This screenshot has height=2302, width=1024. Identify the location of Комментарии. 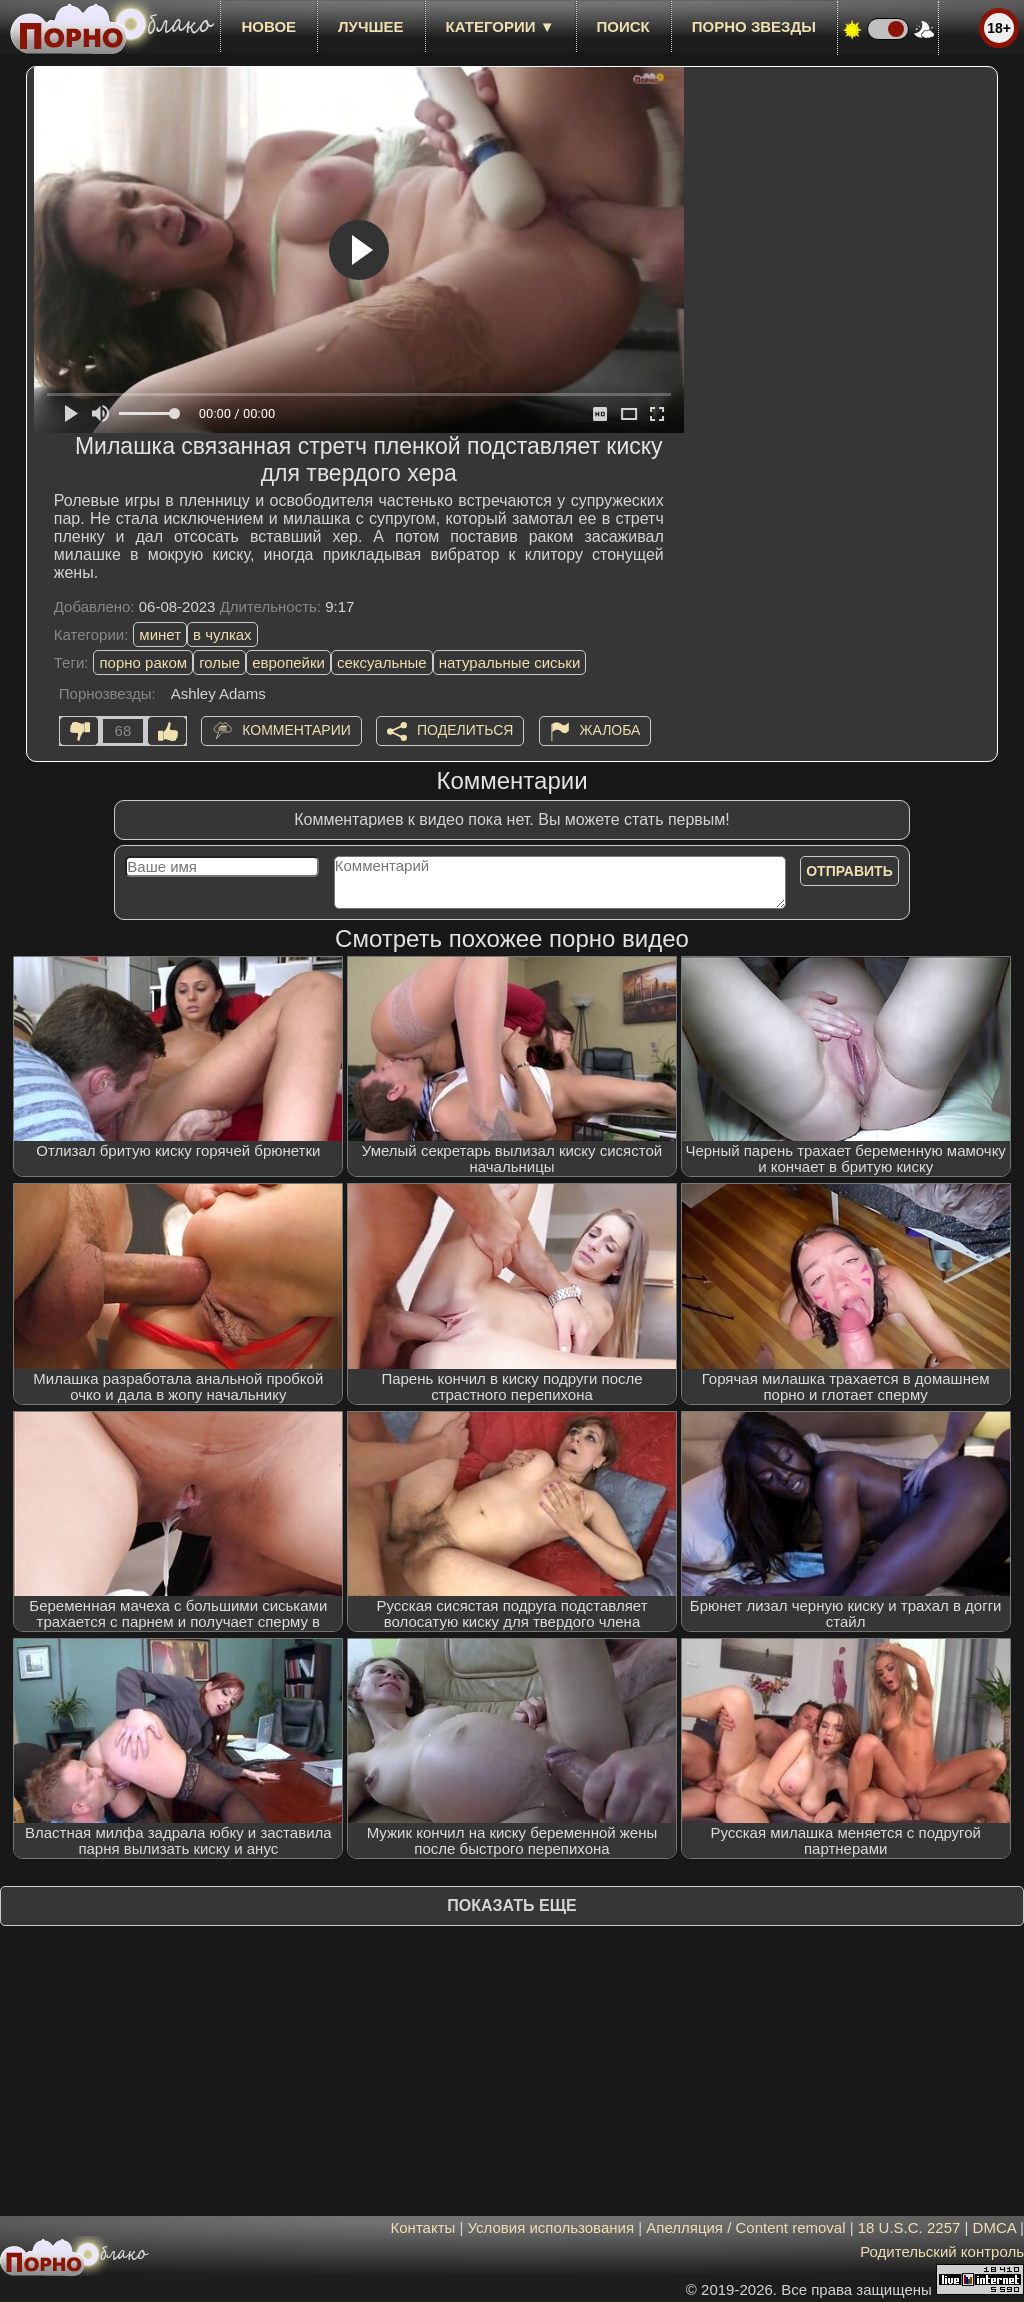
(296, 730).